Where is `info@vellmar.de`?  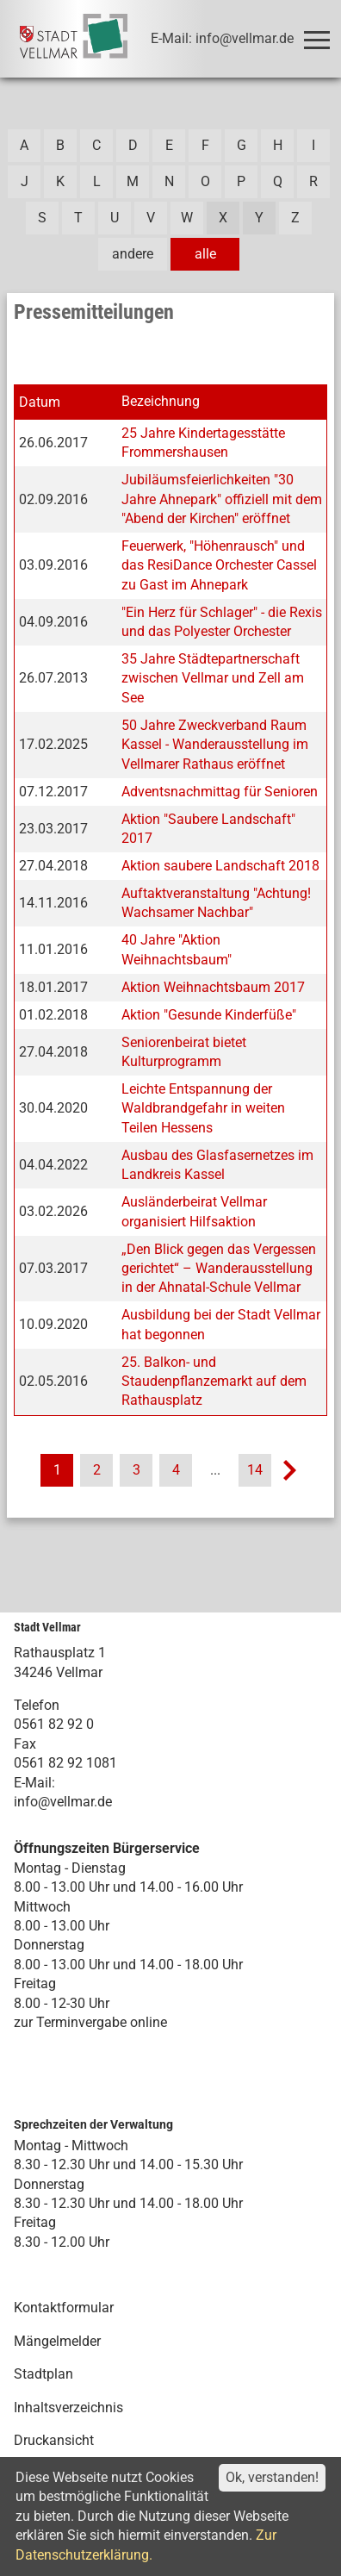
info@vellmar.de is located at coordinates (63, 1801).